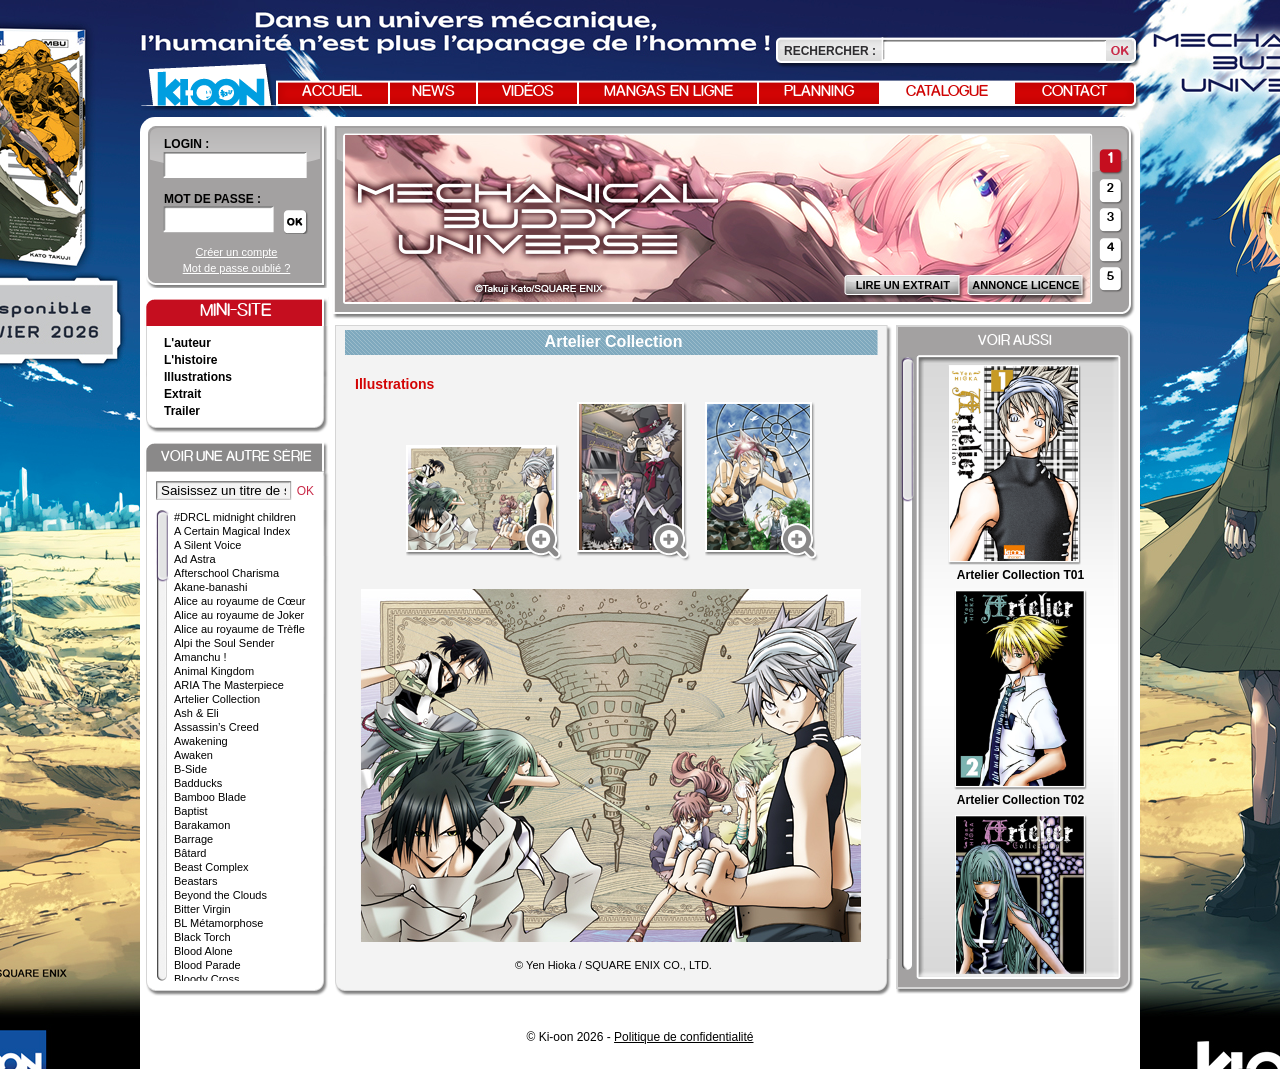 Image resolution: width=1280 pixels, height=1069 pixels. I want to click on Animal Kingdom, so click(214, 671).